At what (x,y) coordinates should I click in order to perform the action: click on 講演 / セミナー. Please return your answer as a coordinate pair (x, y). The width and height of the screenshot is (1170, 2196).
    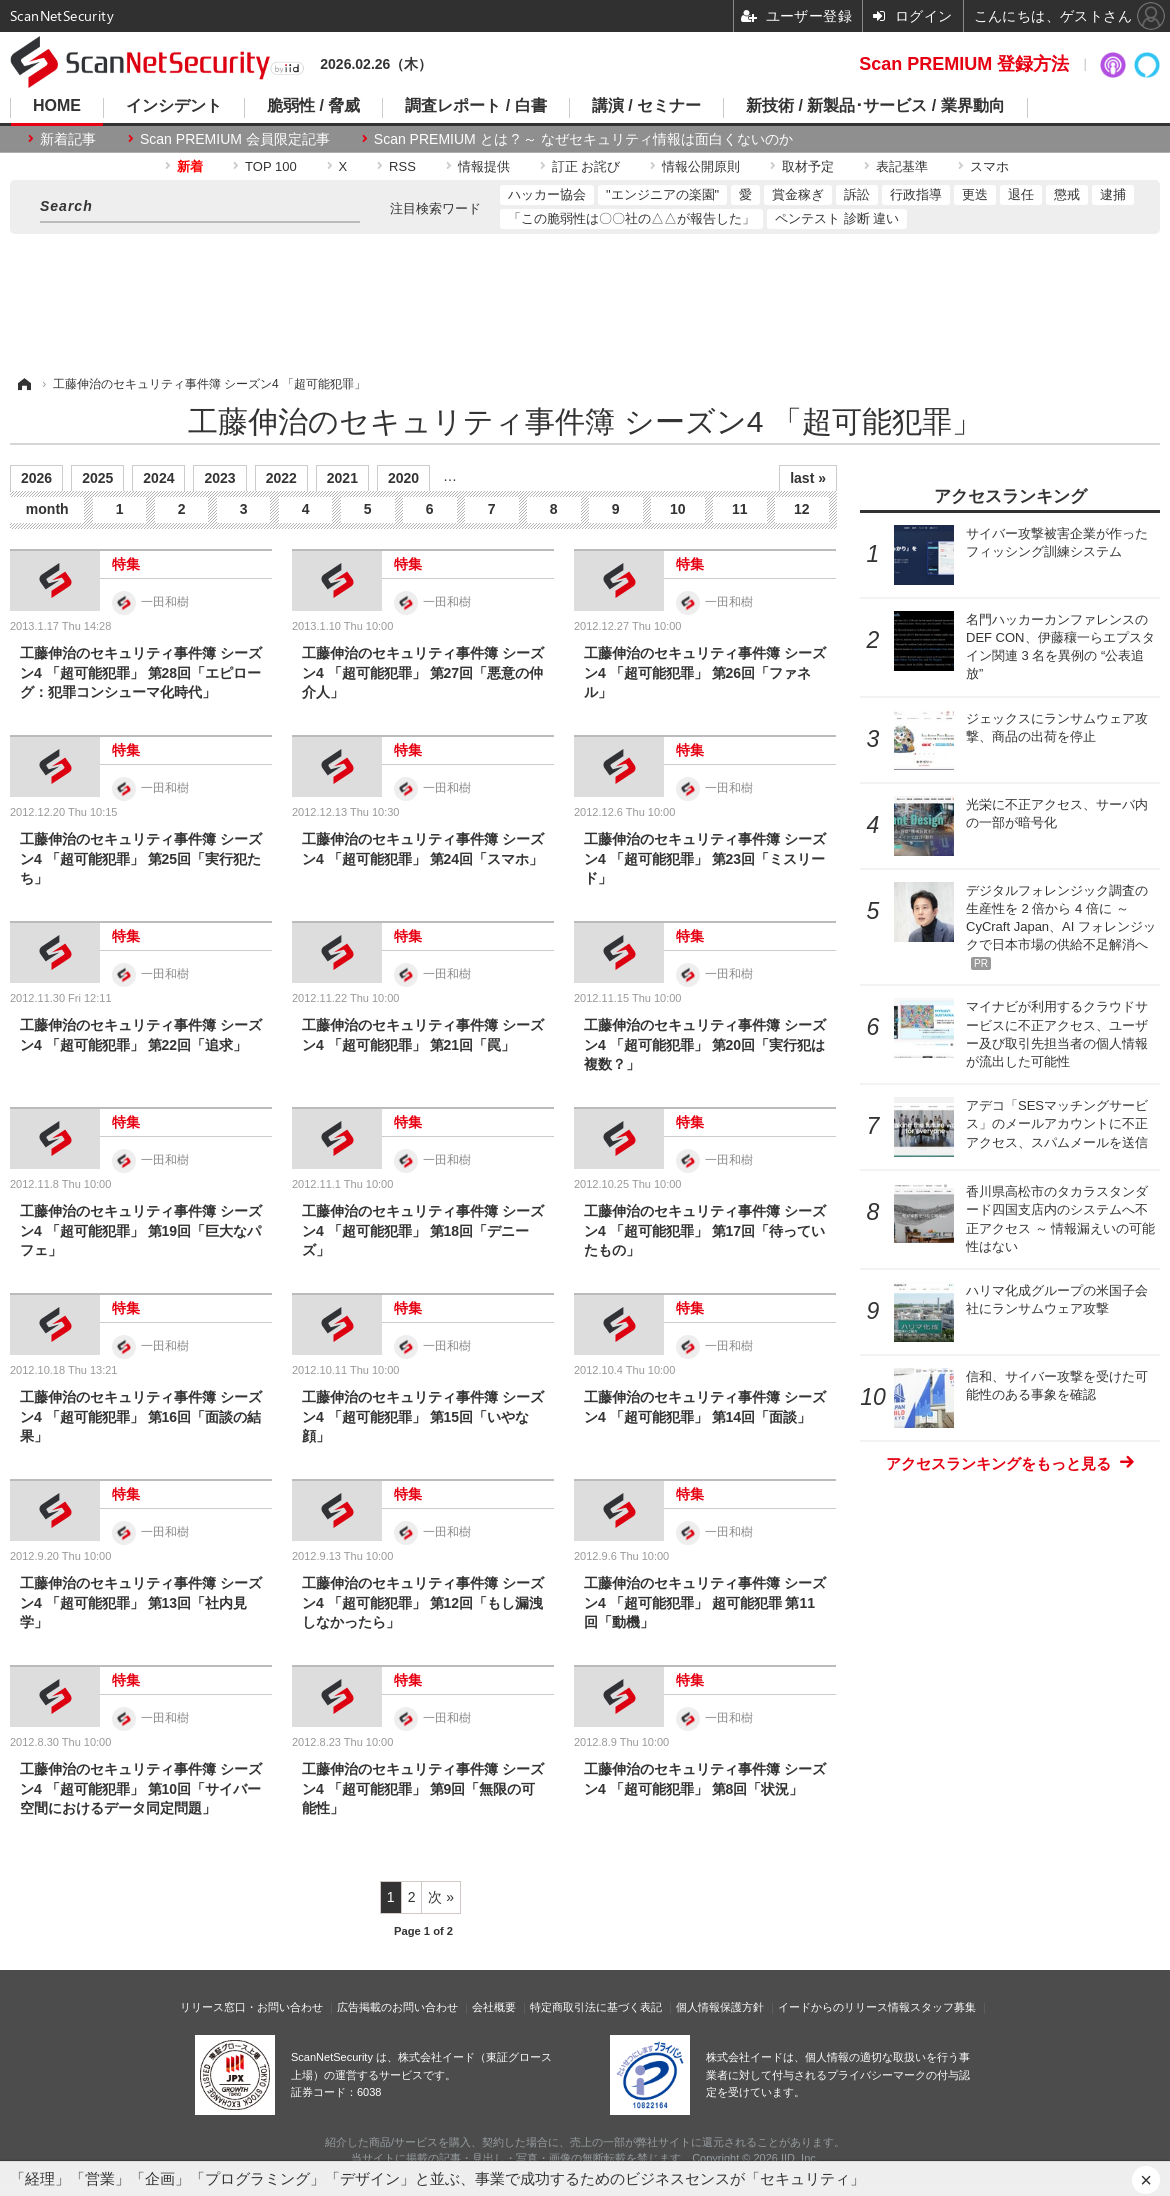
    Looking at the image, I should click on (646, 106).